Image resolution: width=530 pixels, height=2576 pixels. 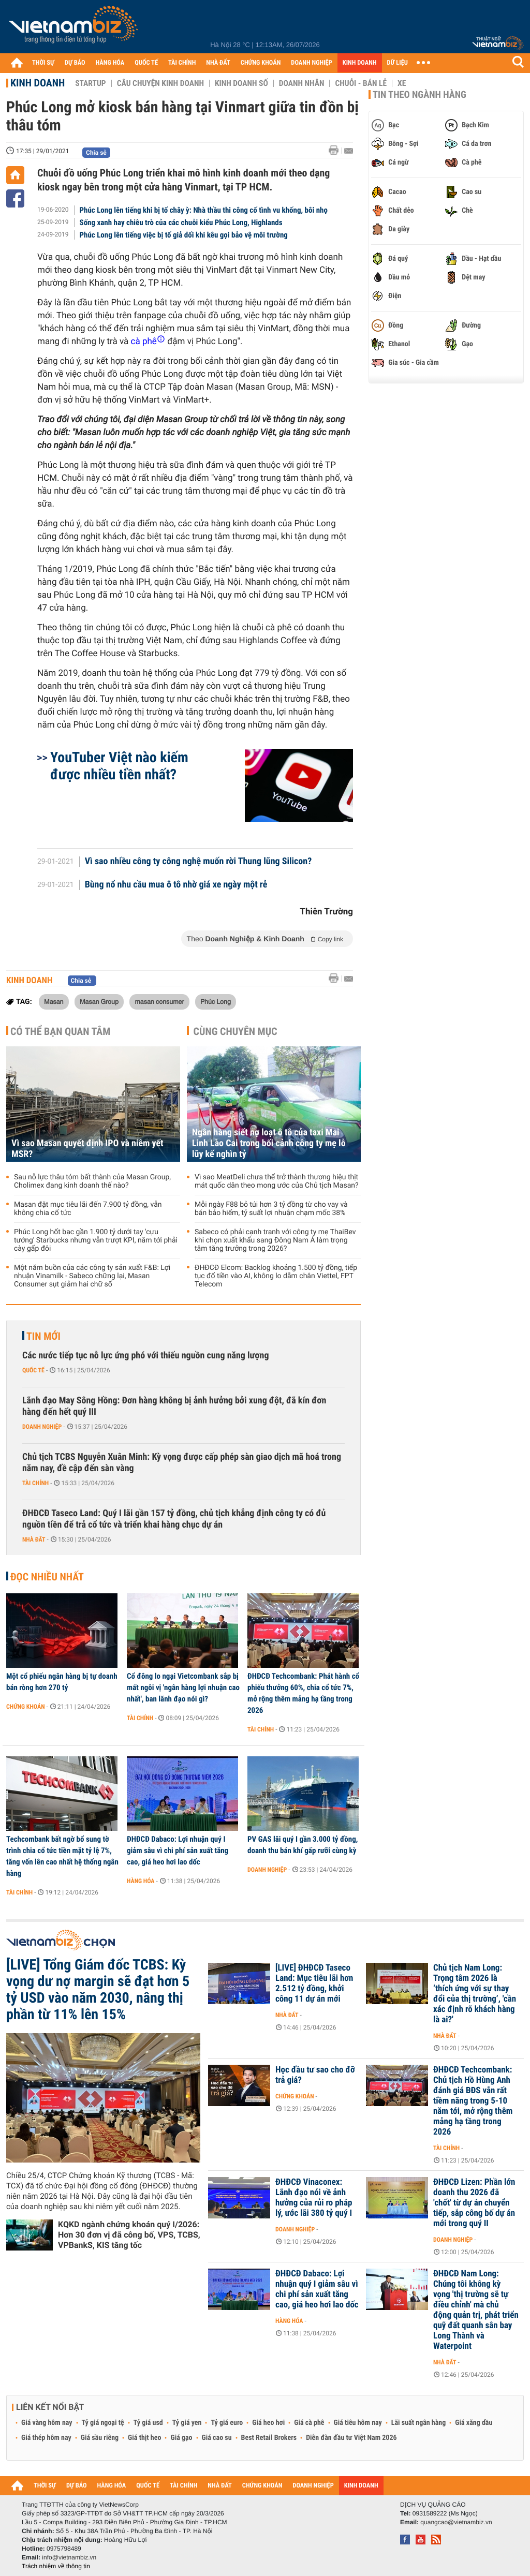 What do you see at coordinates (473, 2422) in the screenshot?
I see `Giá xăng dầu` at bounding box center [473, 2422].